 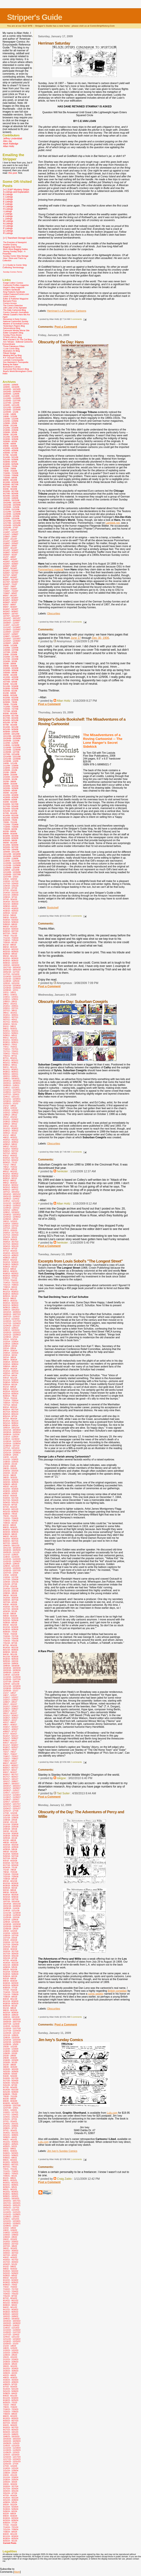 I want to click on 11/19/23 - 11/26/23, so click(x=11, y=2450).